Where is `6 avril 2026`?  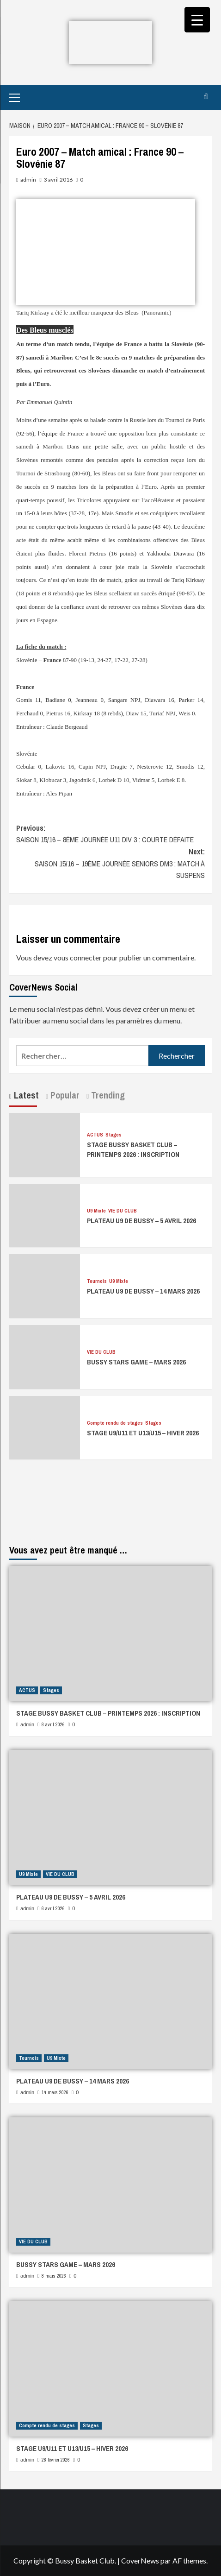 6 avril 2026 is located at coordinates (53, 1908).